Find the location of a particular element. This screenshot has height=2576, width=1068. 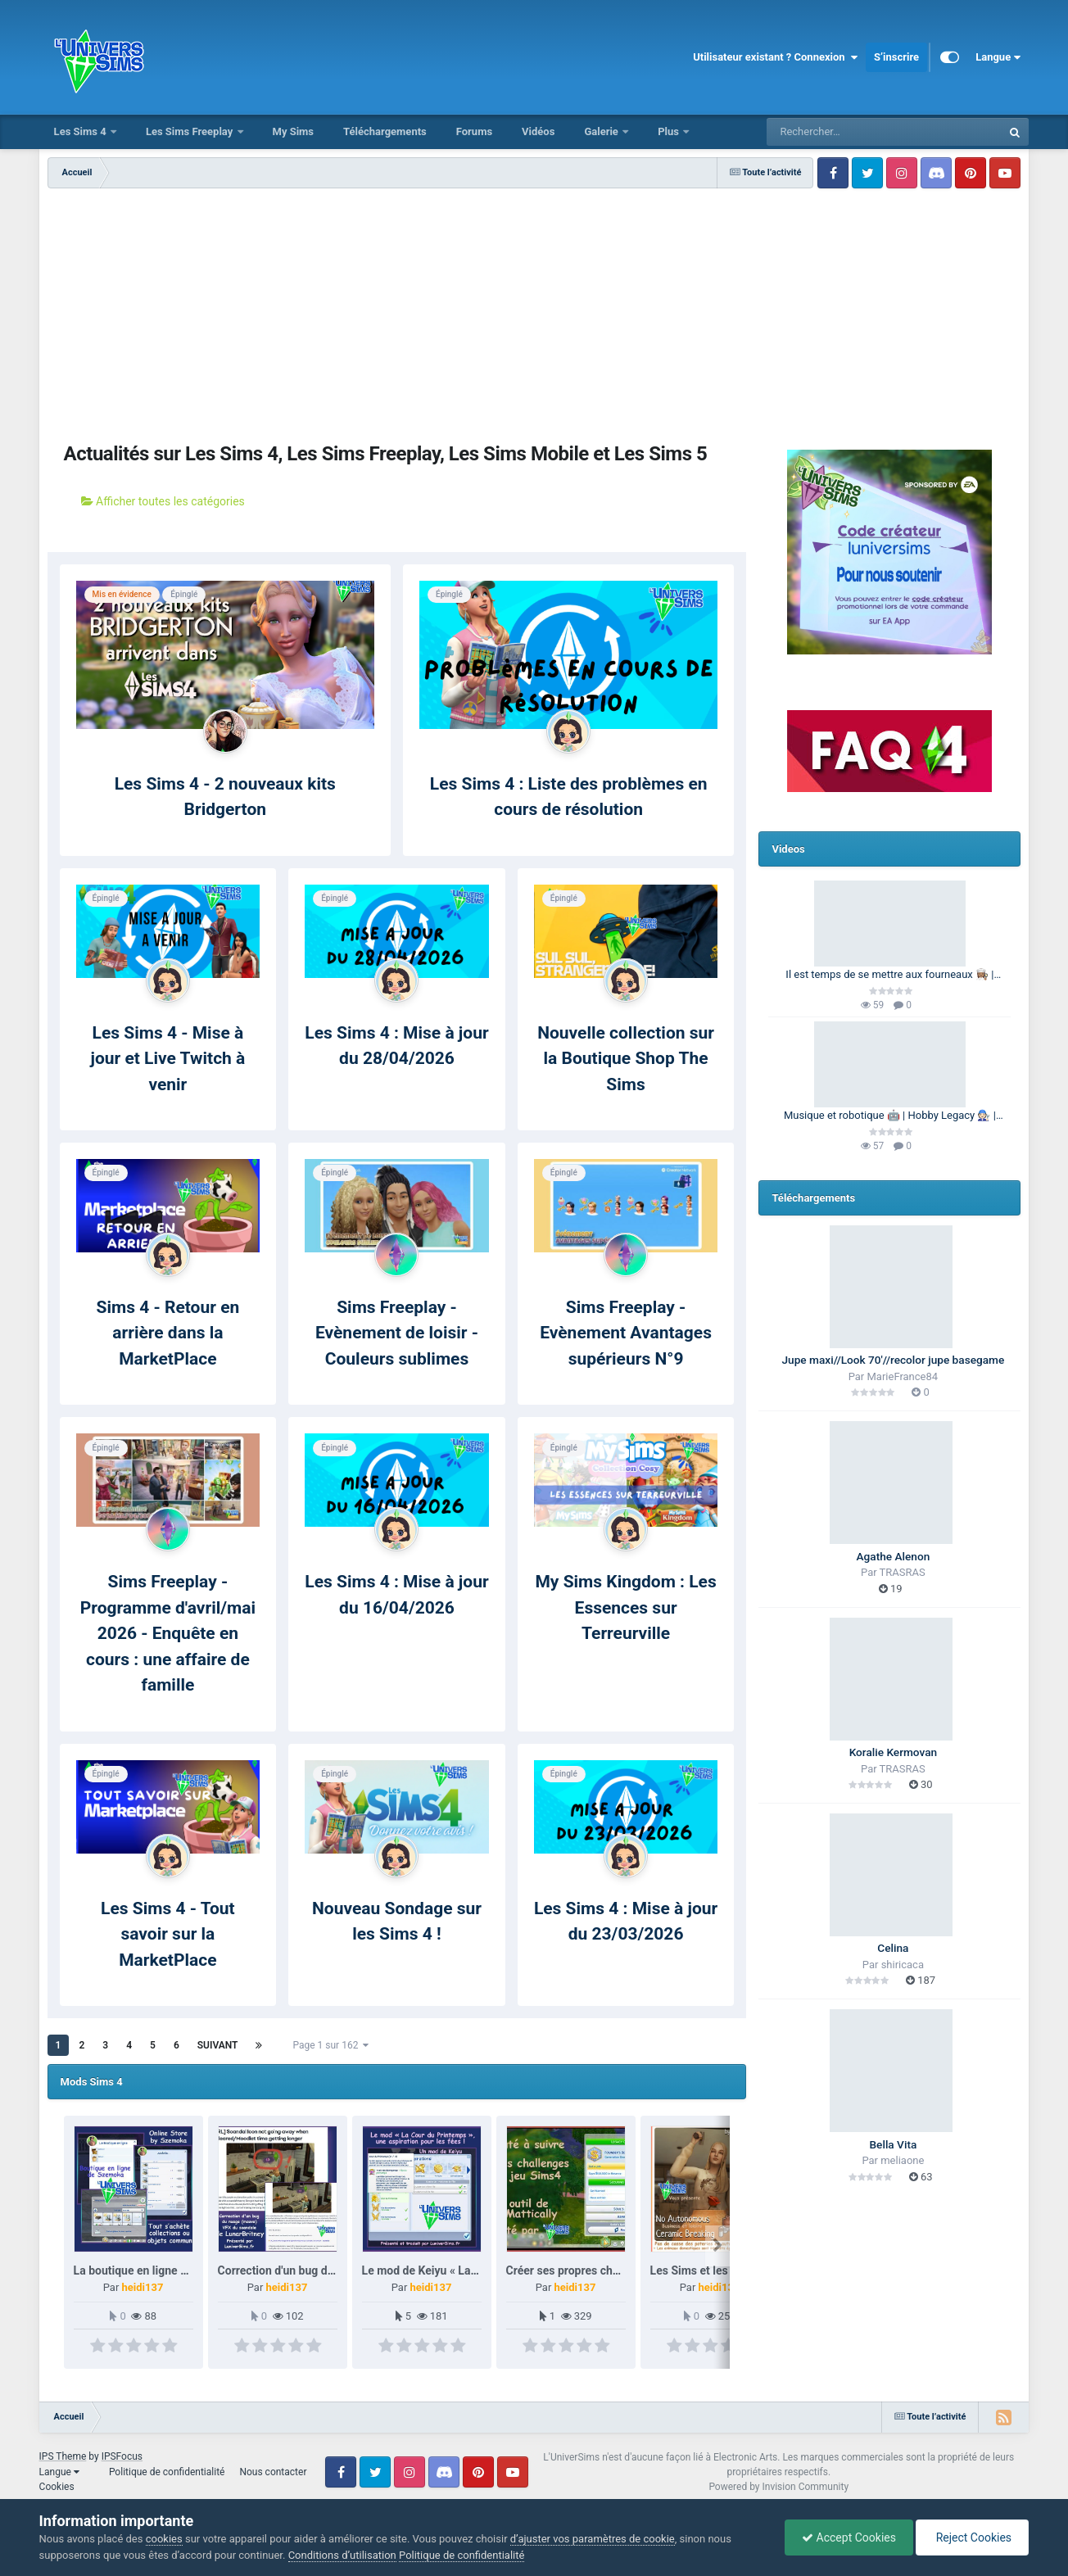

Powered by Invision Community is located at coordinates (778, 2486).